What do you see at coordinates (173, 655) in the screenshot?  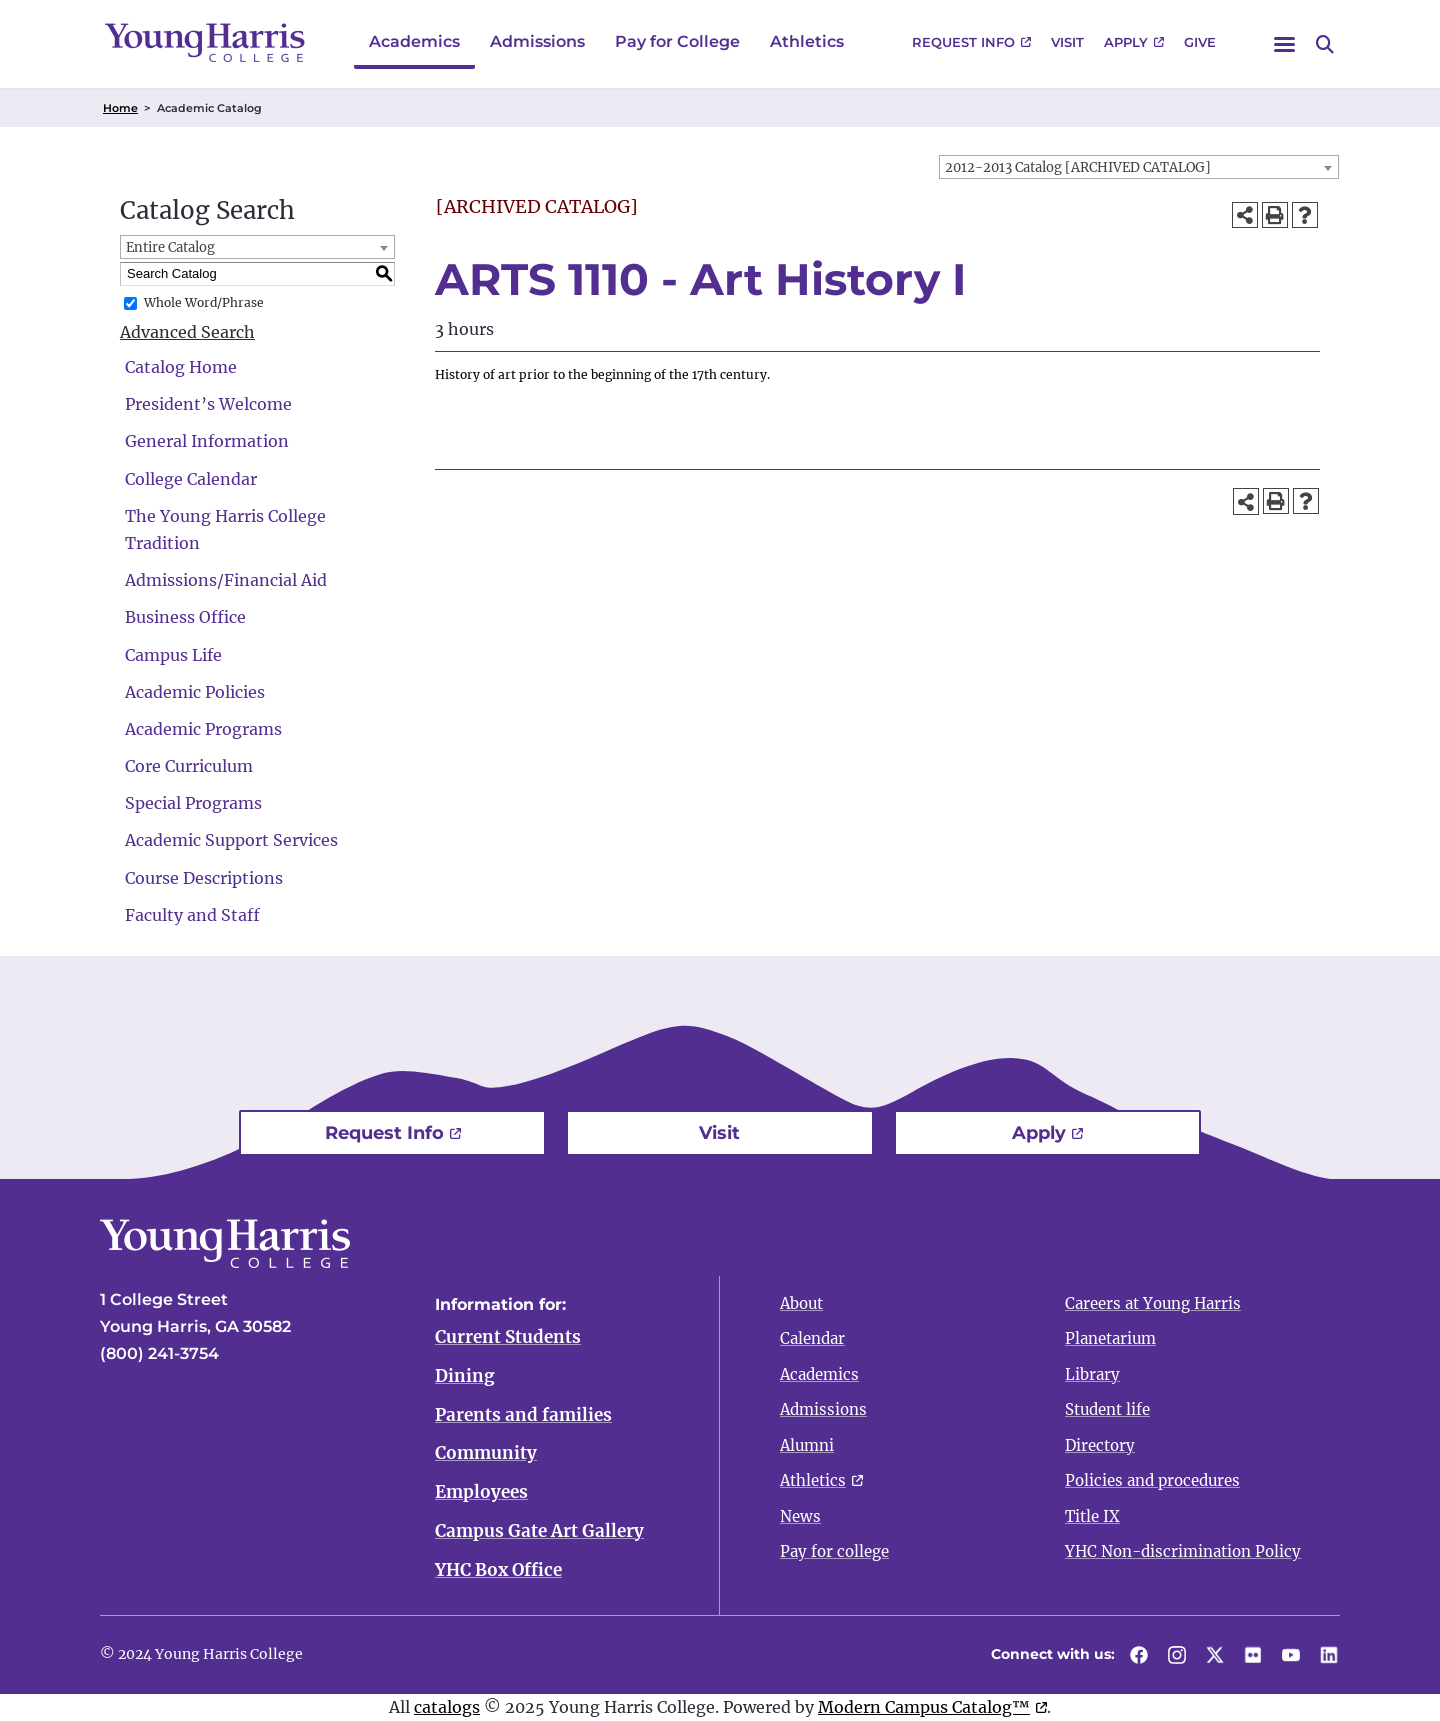 I see `Campus Life` at bounding box center [173, 655].